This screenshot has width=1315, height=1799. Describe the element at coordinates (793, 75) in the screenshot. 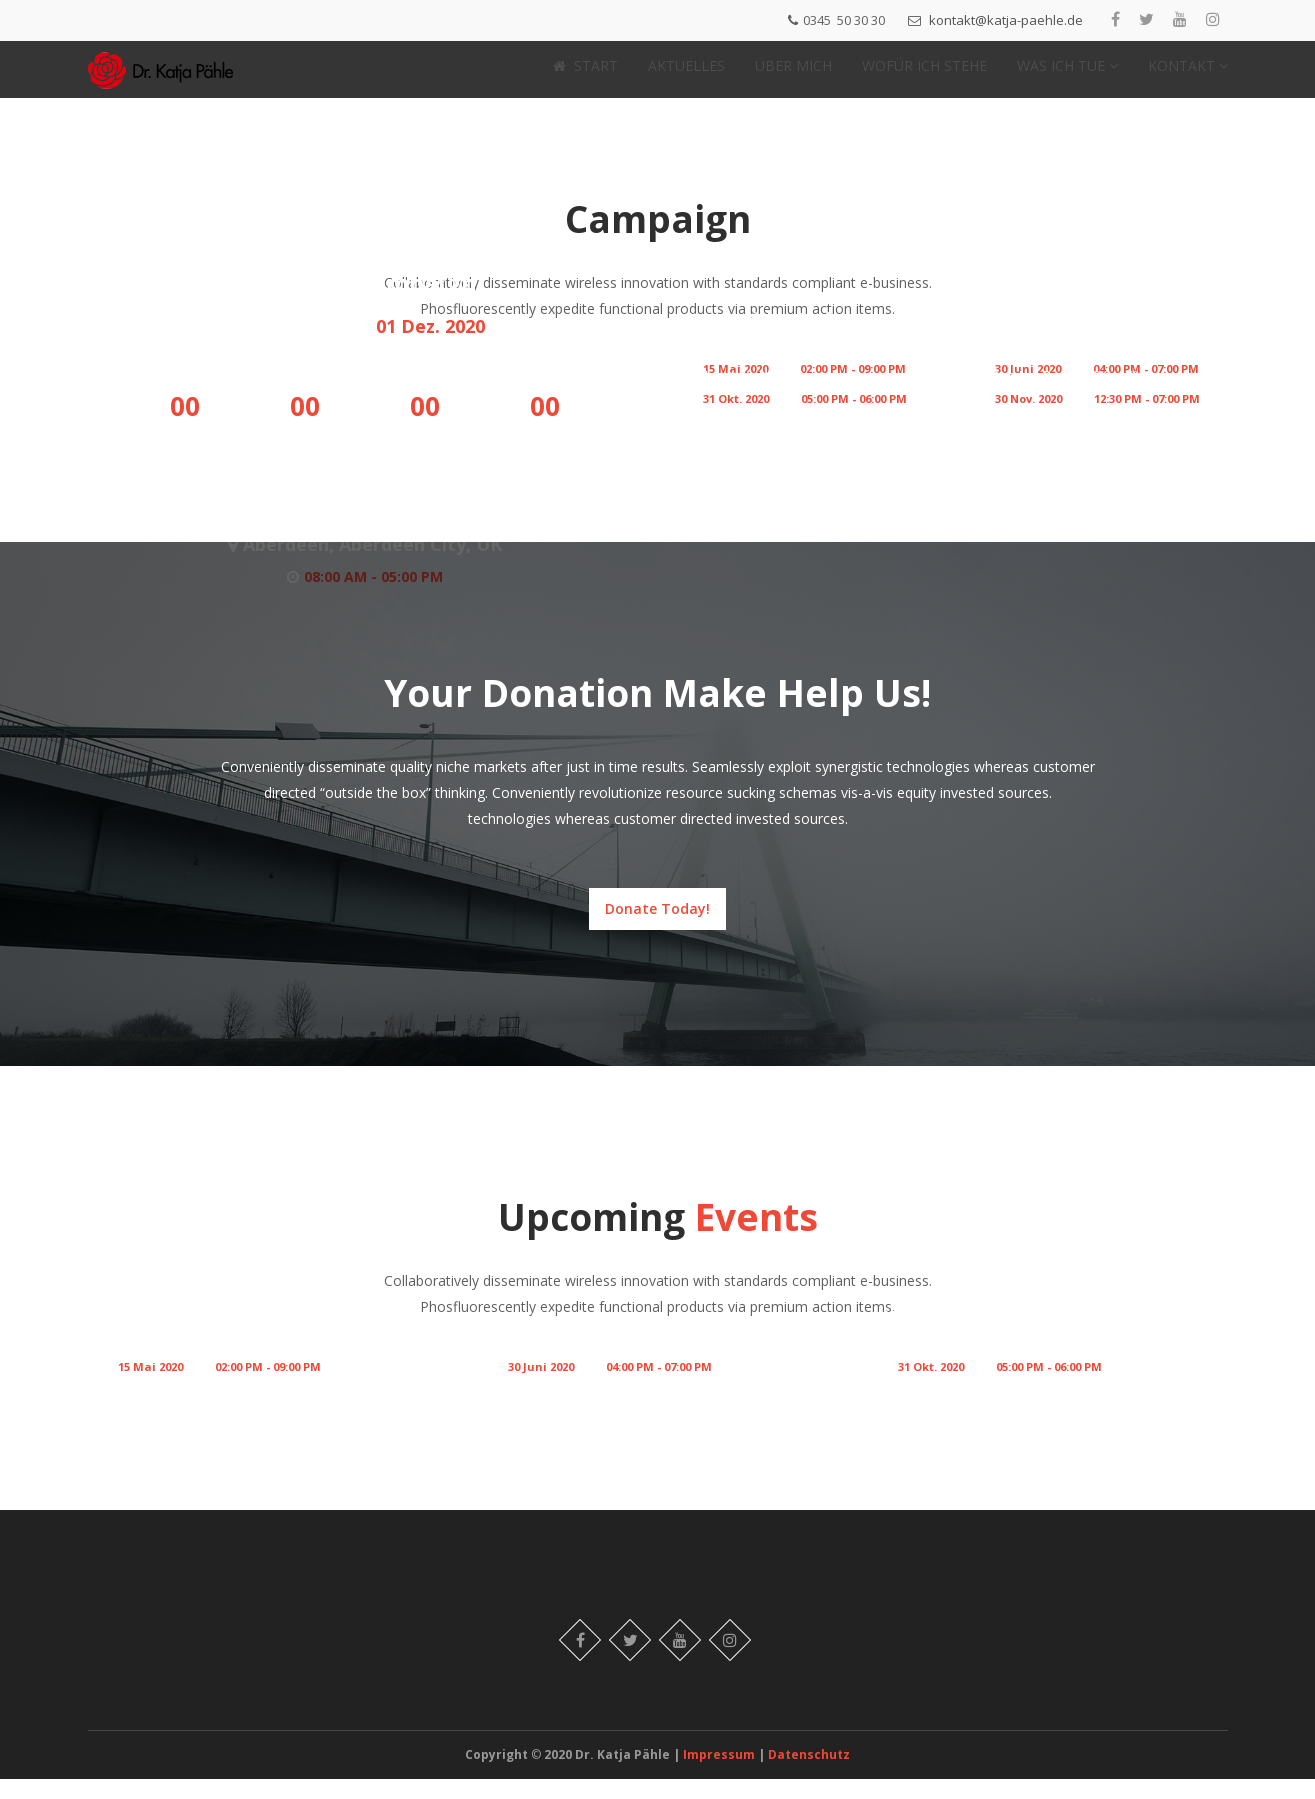

I see `ÜBER MICH` at that location.